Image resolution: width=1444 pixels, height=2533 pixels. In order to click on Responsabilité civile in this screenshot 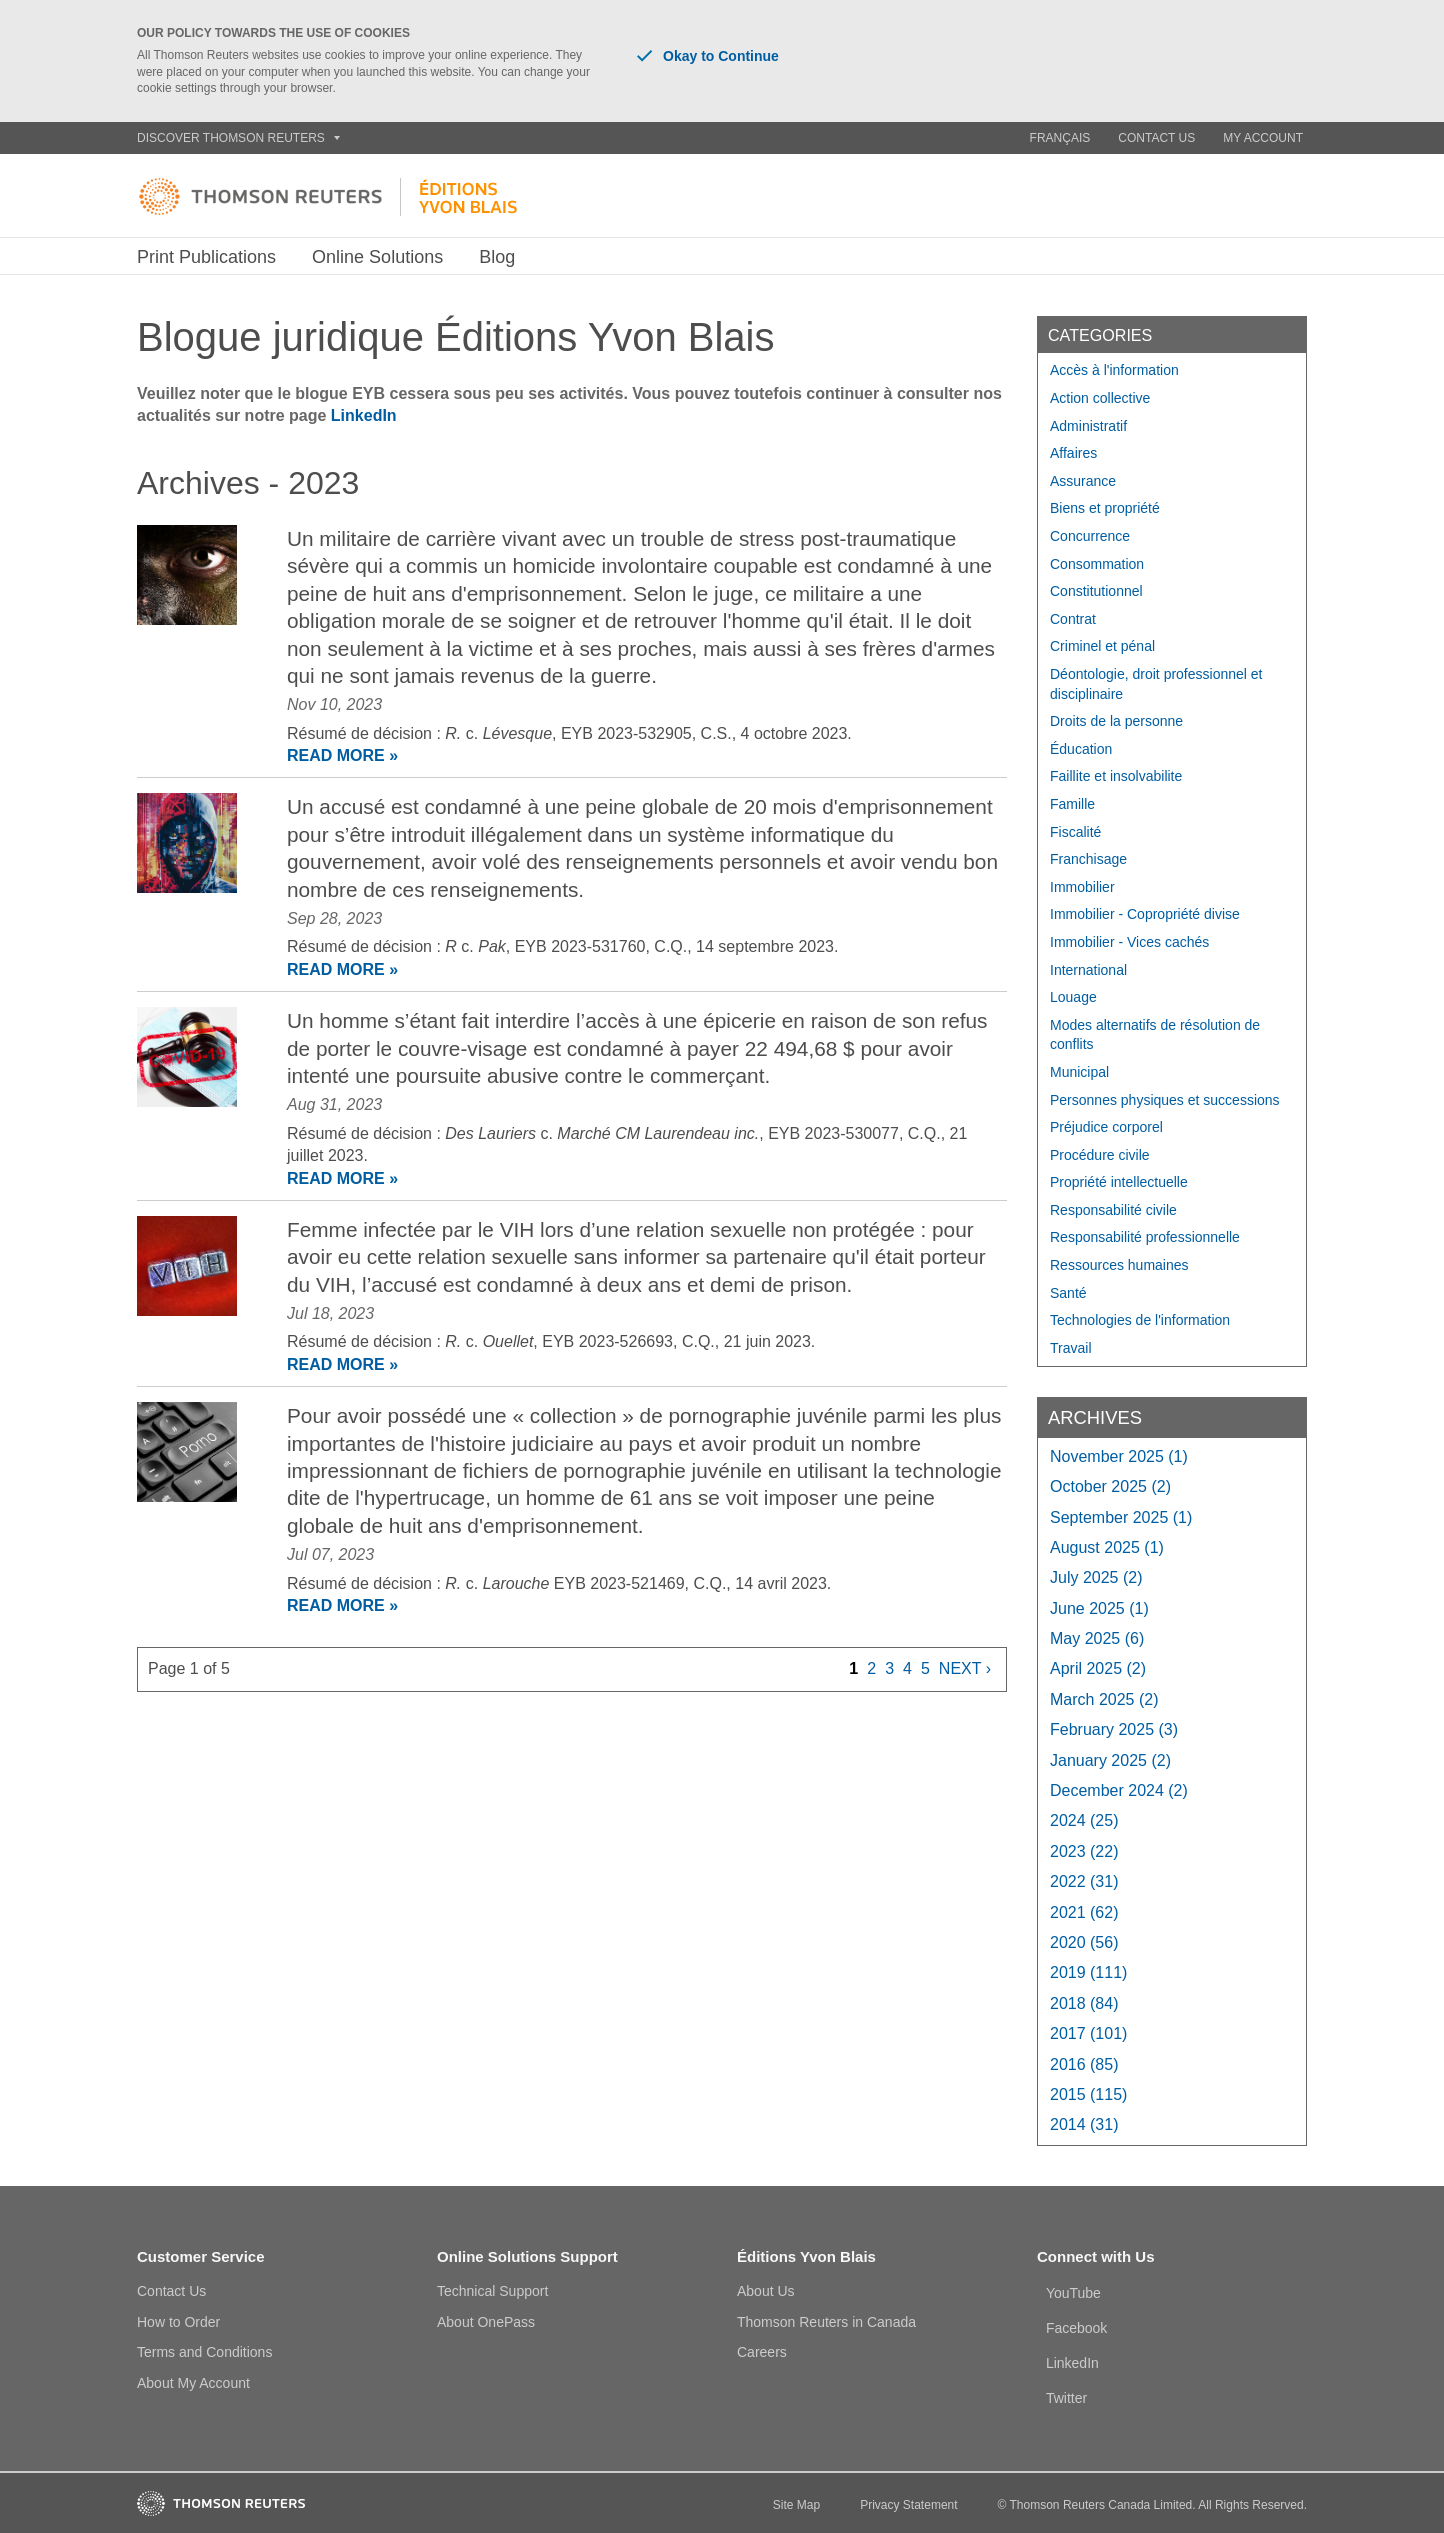, I will do `click(1113, 1210)`.